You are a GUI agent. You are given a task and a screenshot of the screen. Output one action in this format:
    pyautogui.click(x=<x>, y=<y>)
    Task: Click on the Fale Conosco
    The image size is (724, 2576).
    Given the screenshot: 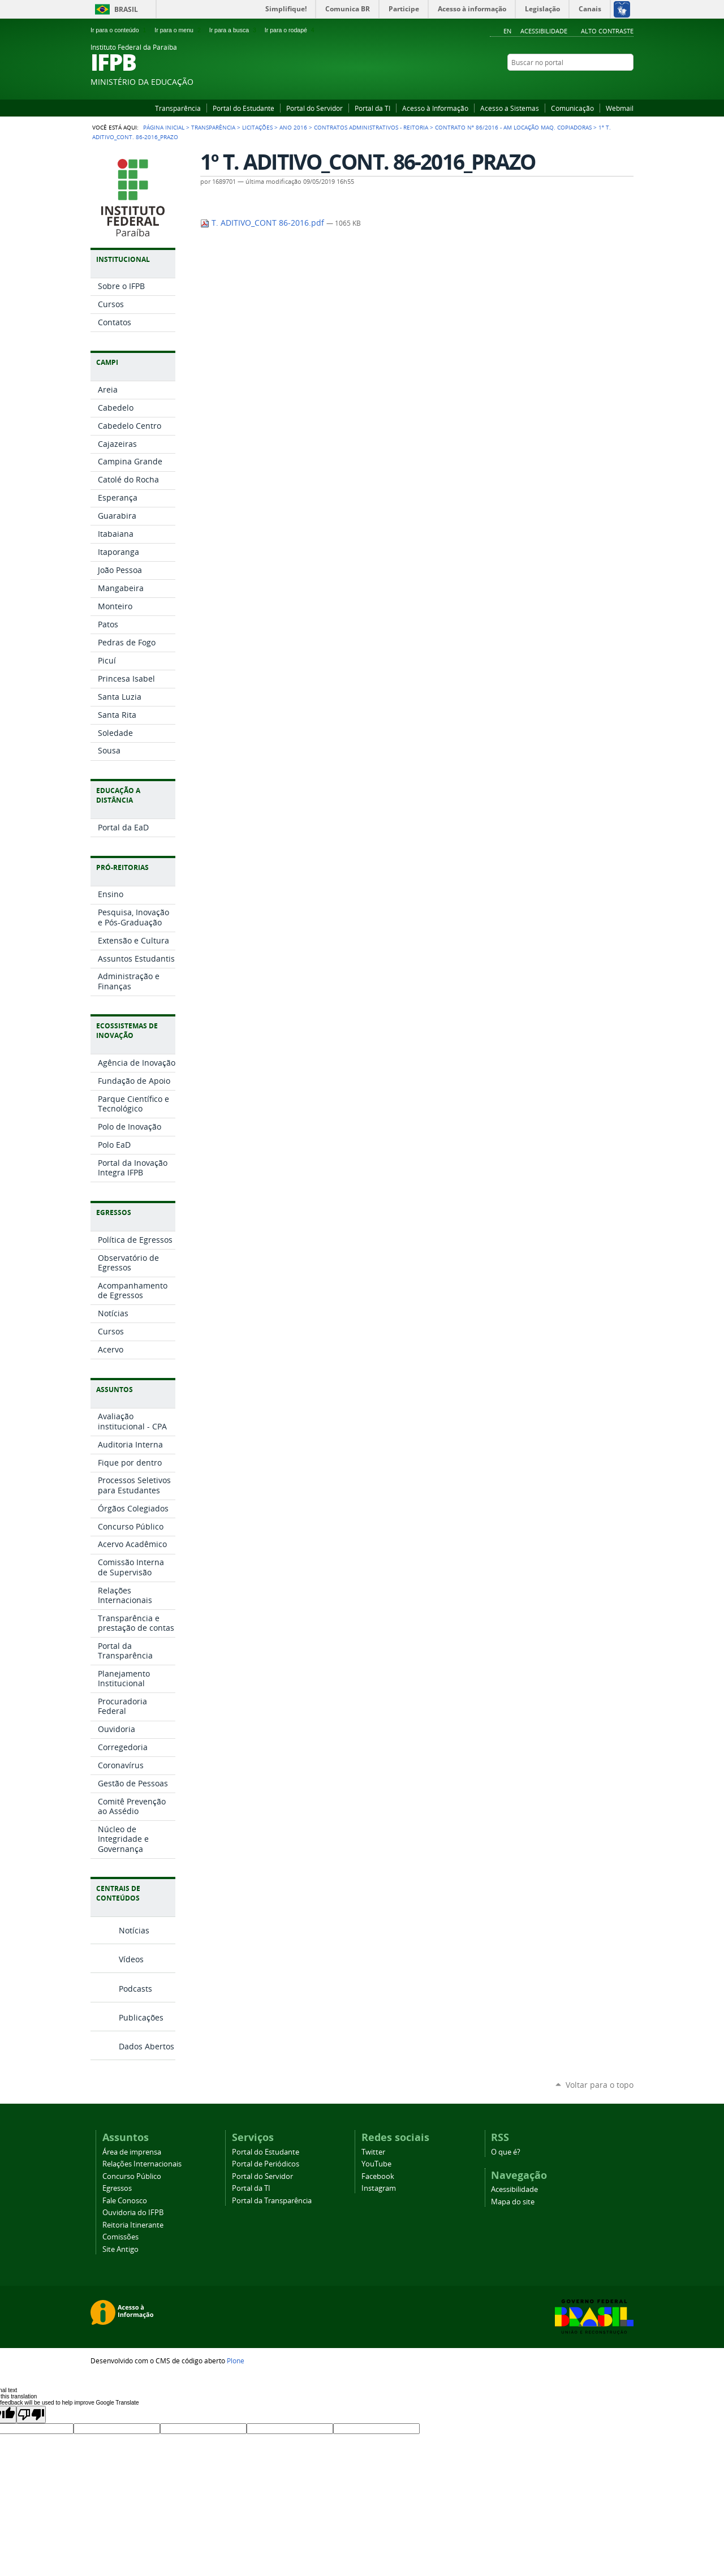 What is the action you would take?
    pyautogui.click(x=124, y=2200)
    